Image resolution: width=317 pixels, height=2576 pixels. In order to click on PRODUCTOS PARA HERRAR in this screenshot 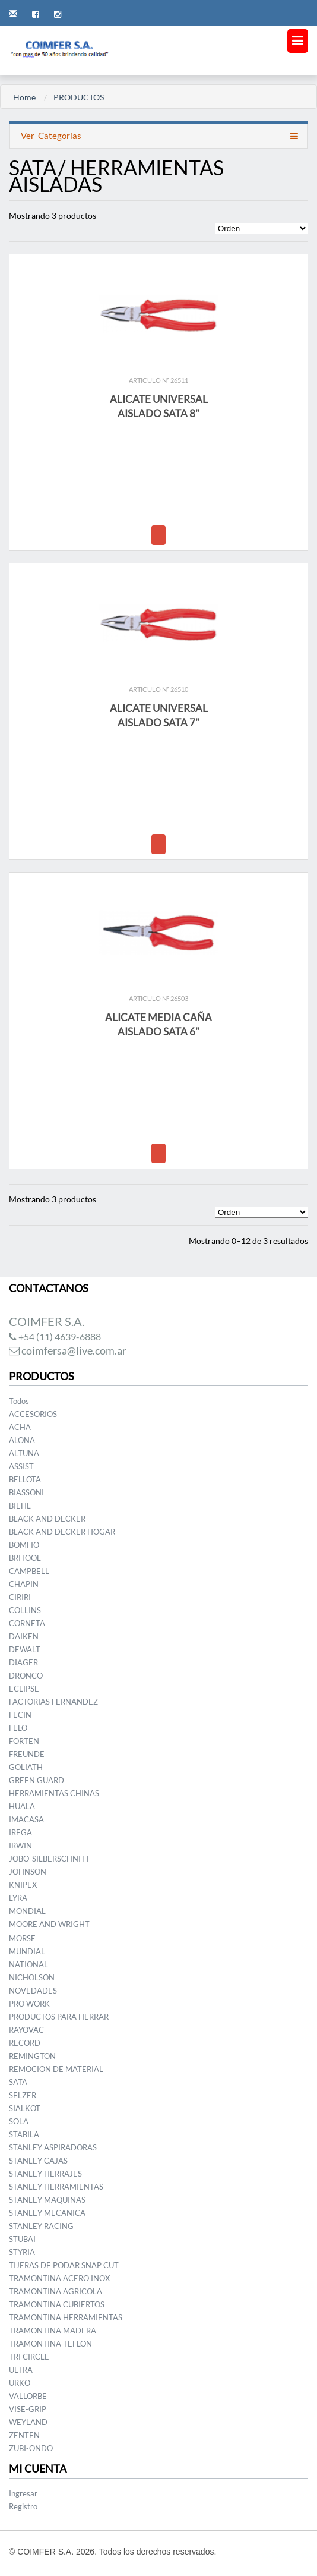, I will do `click(59, 2016)`.